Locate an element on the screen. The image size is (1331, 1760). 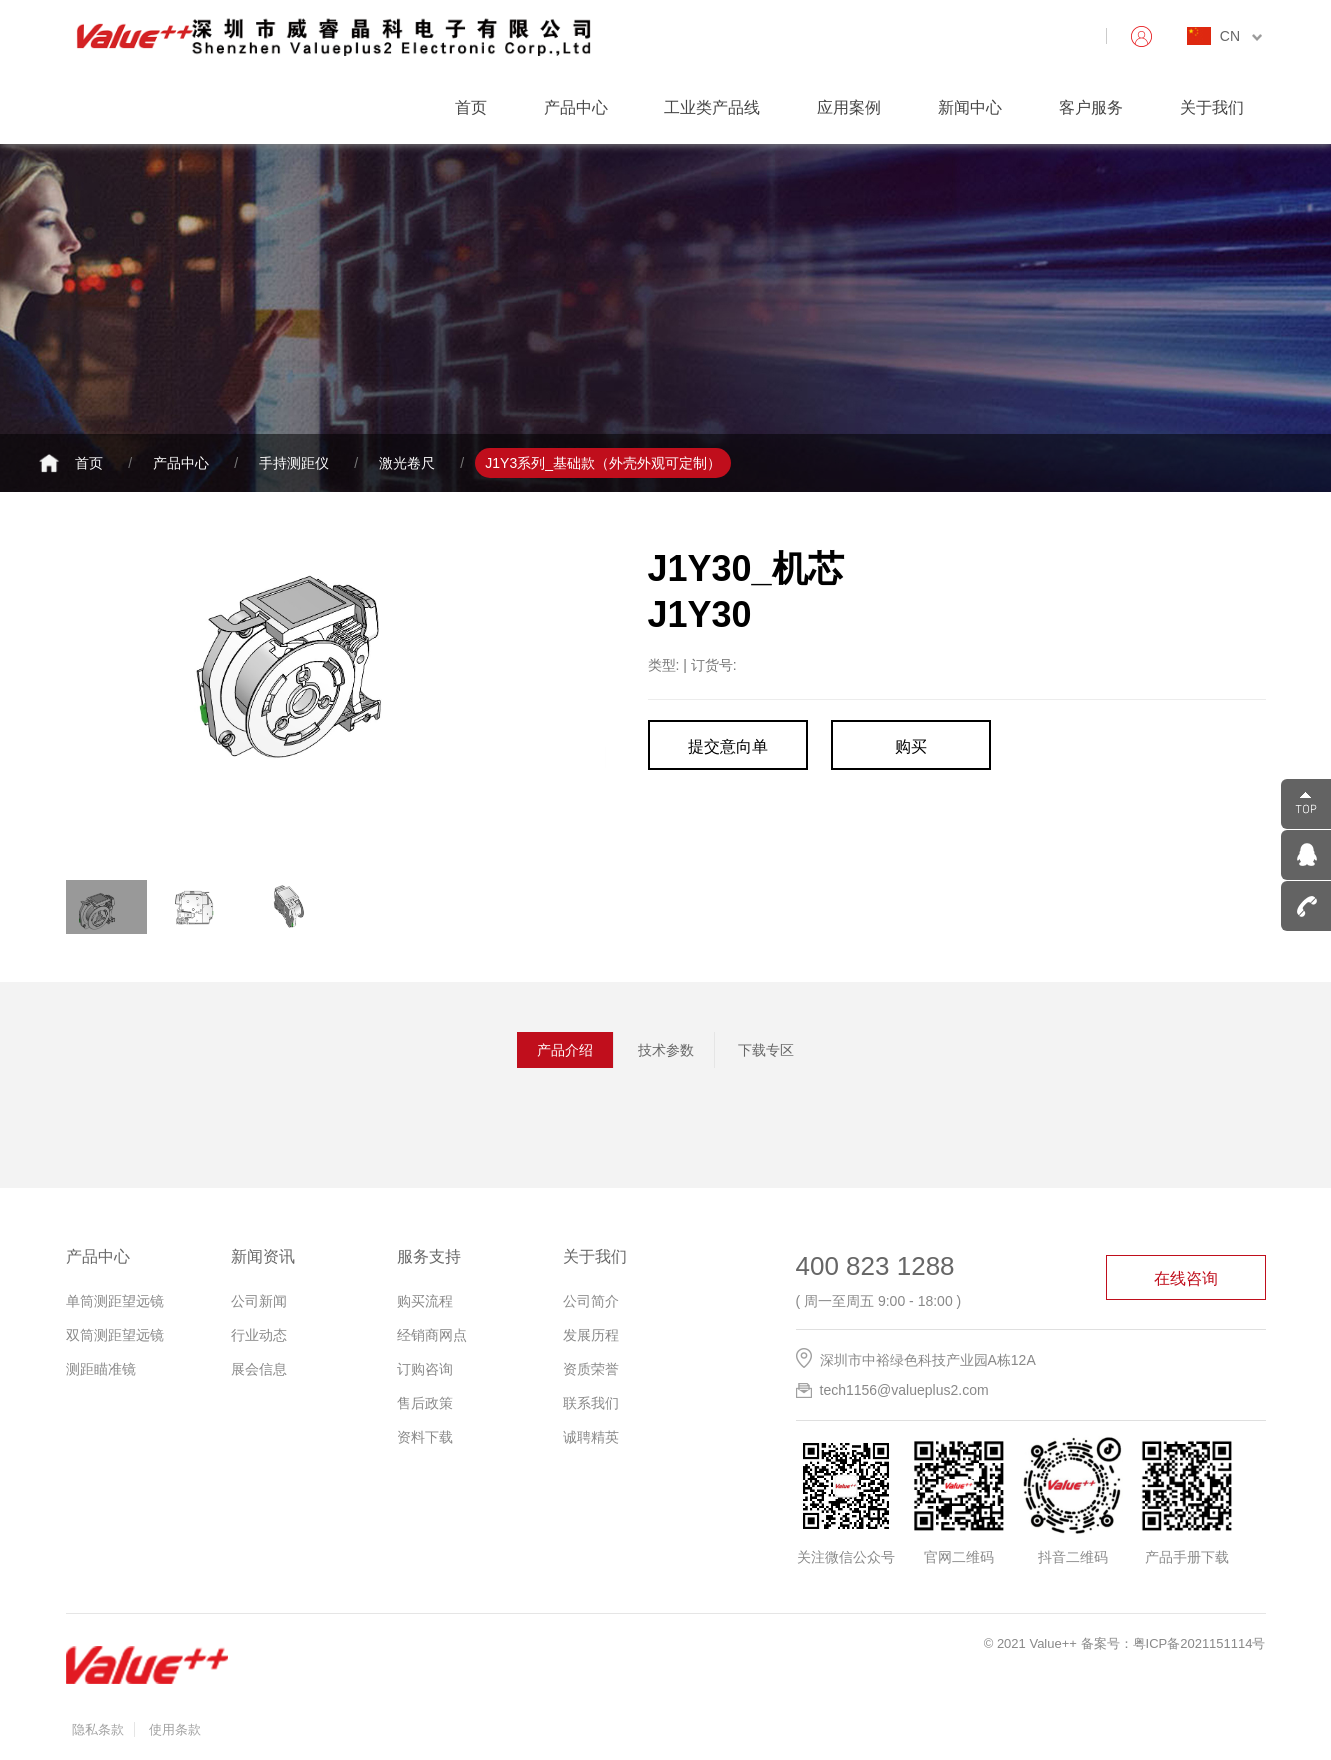
购买流程 is located at coordinates (425, 1301).